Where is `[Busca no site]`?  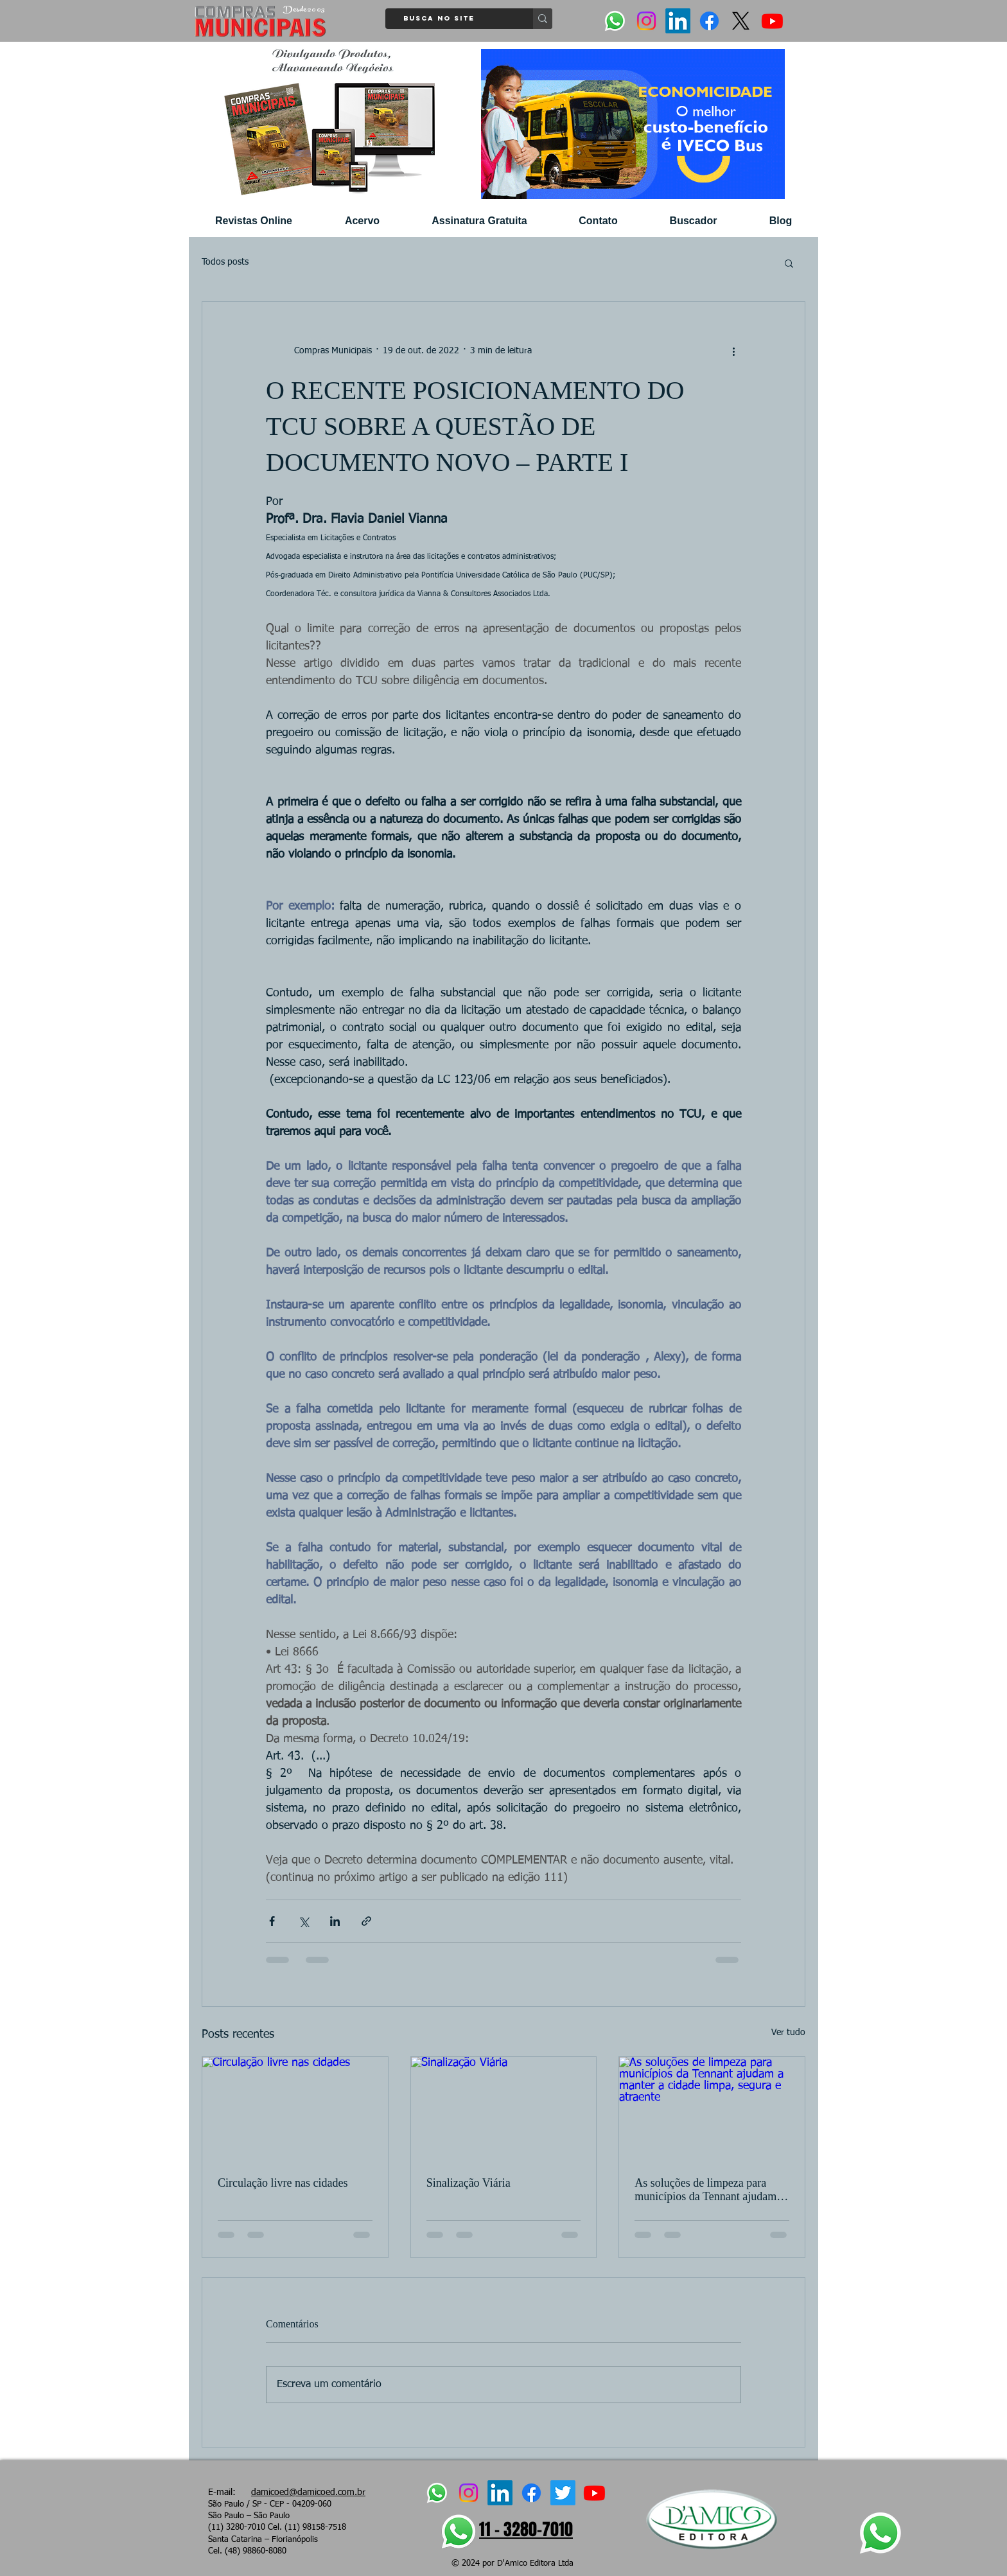 [Busca no site] is located at coordinates (454, 18).